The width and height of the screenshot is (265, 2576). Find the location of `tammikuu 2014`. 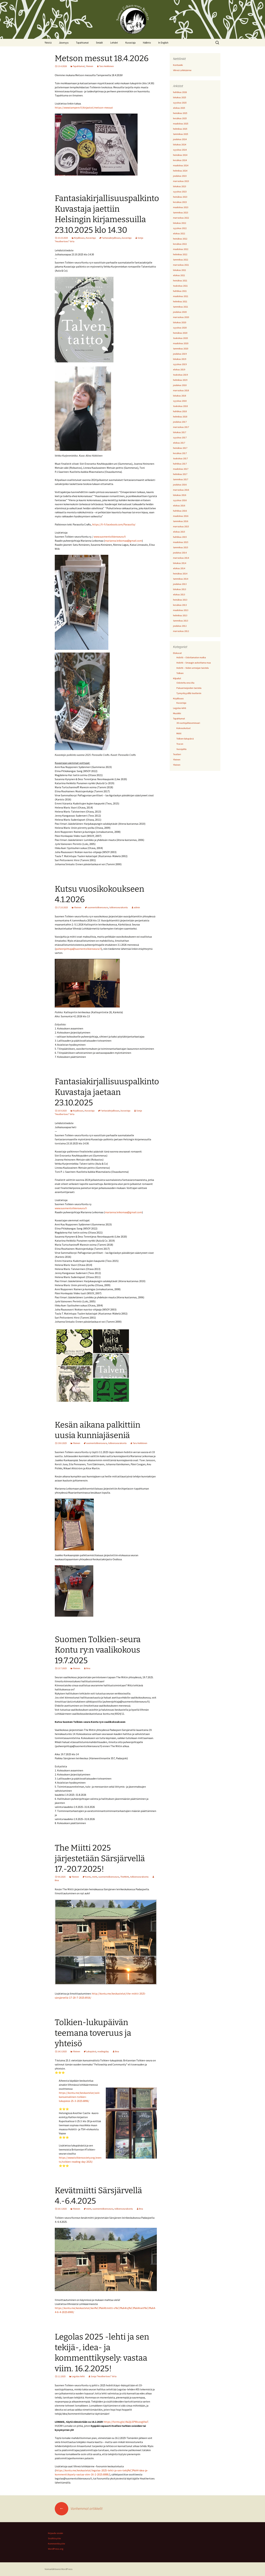

tammikuu 2014 is located at coordinates (180, 578).